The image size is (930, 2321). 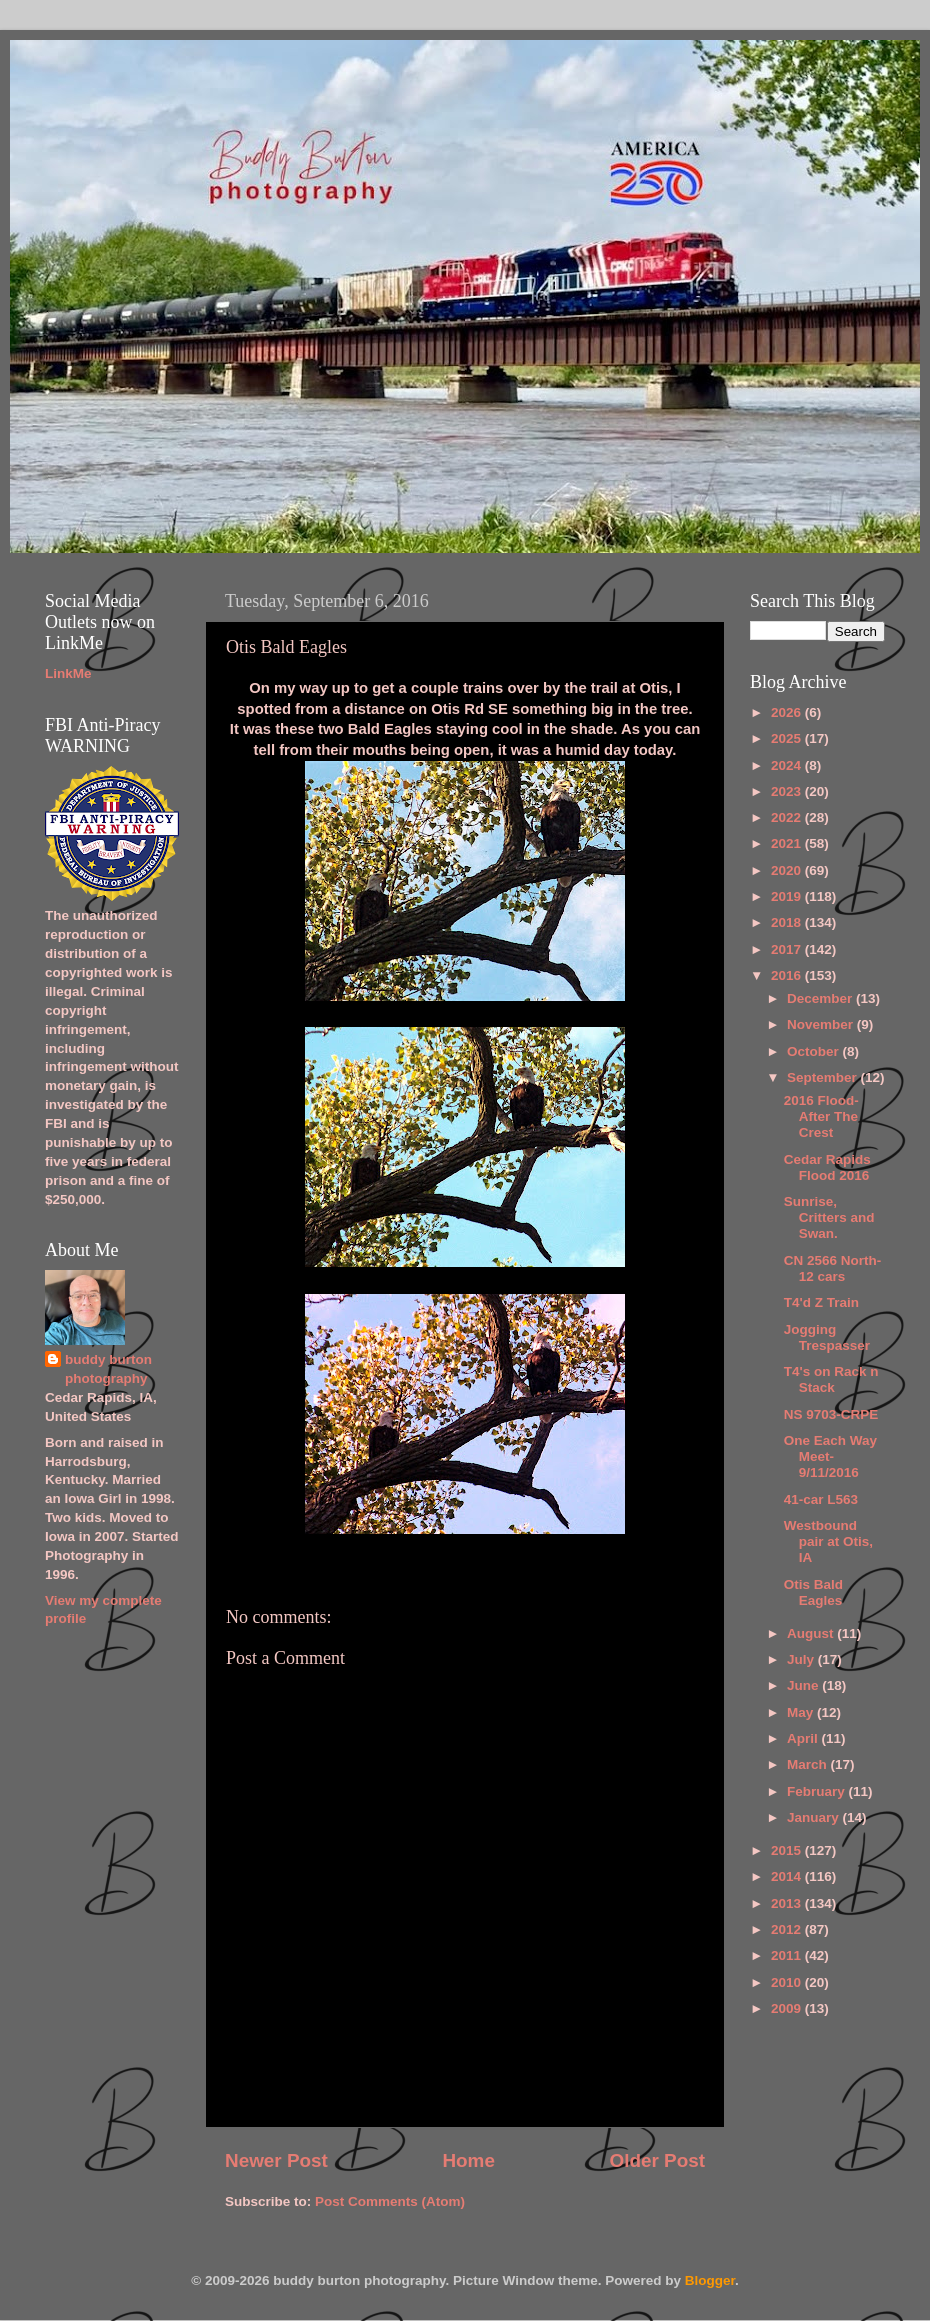 I want to click on April, so click(x=804, y=1738).